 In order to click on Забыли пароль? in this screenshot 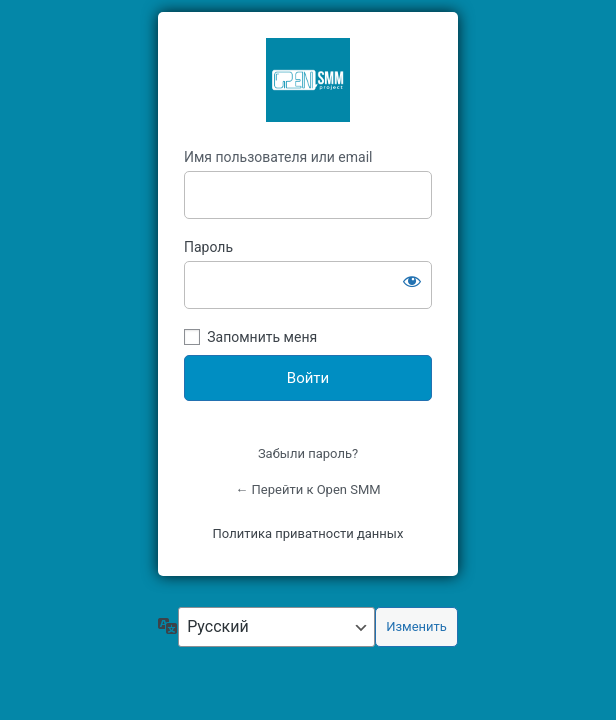, I will do `click(308, 453)`.